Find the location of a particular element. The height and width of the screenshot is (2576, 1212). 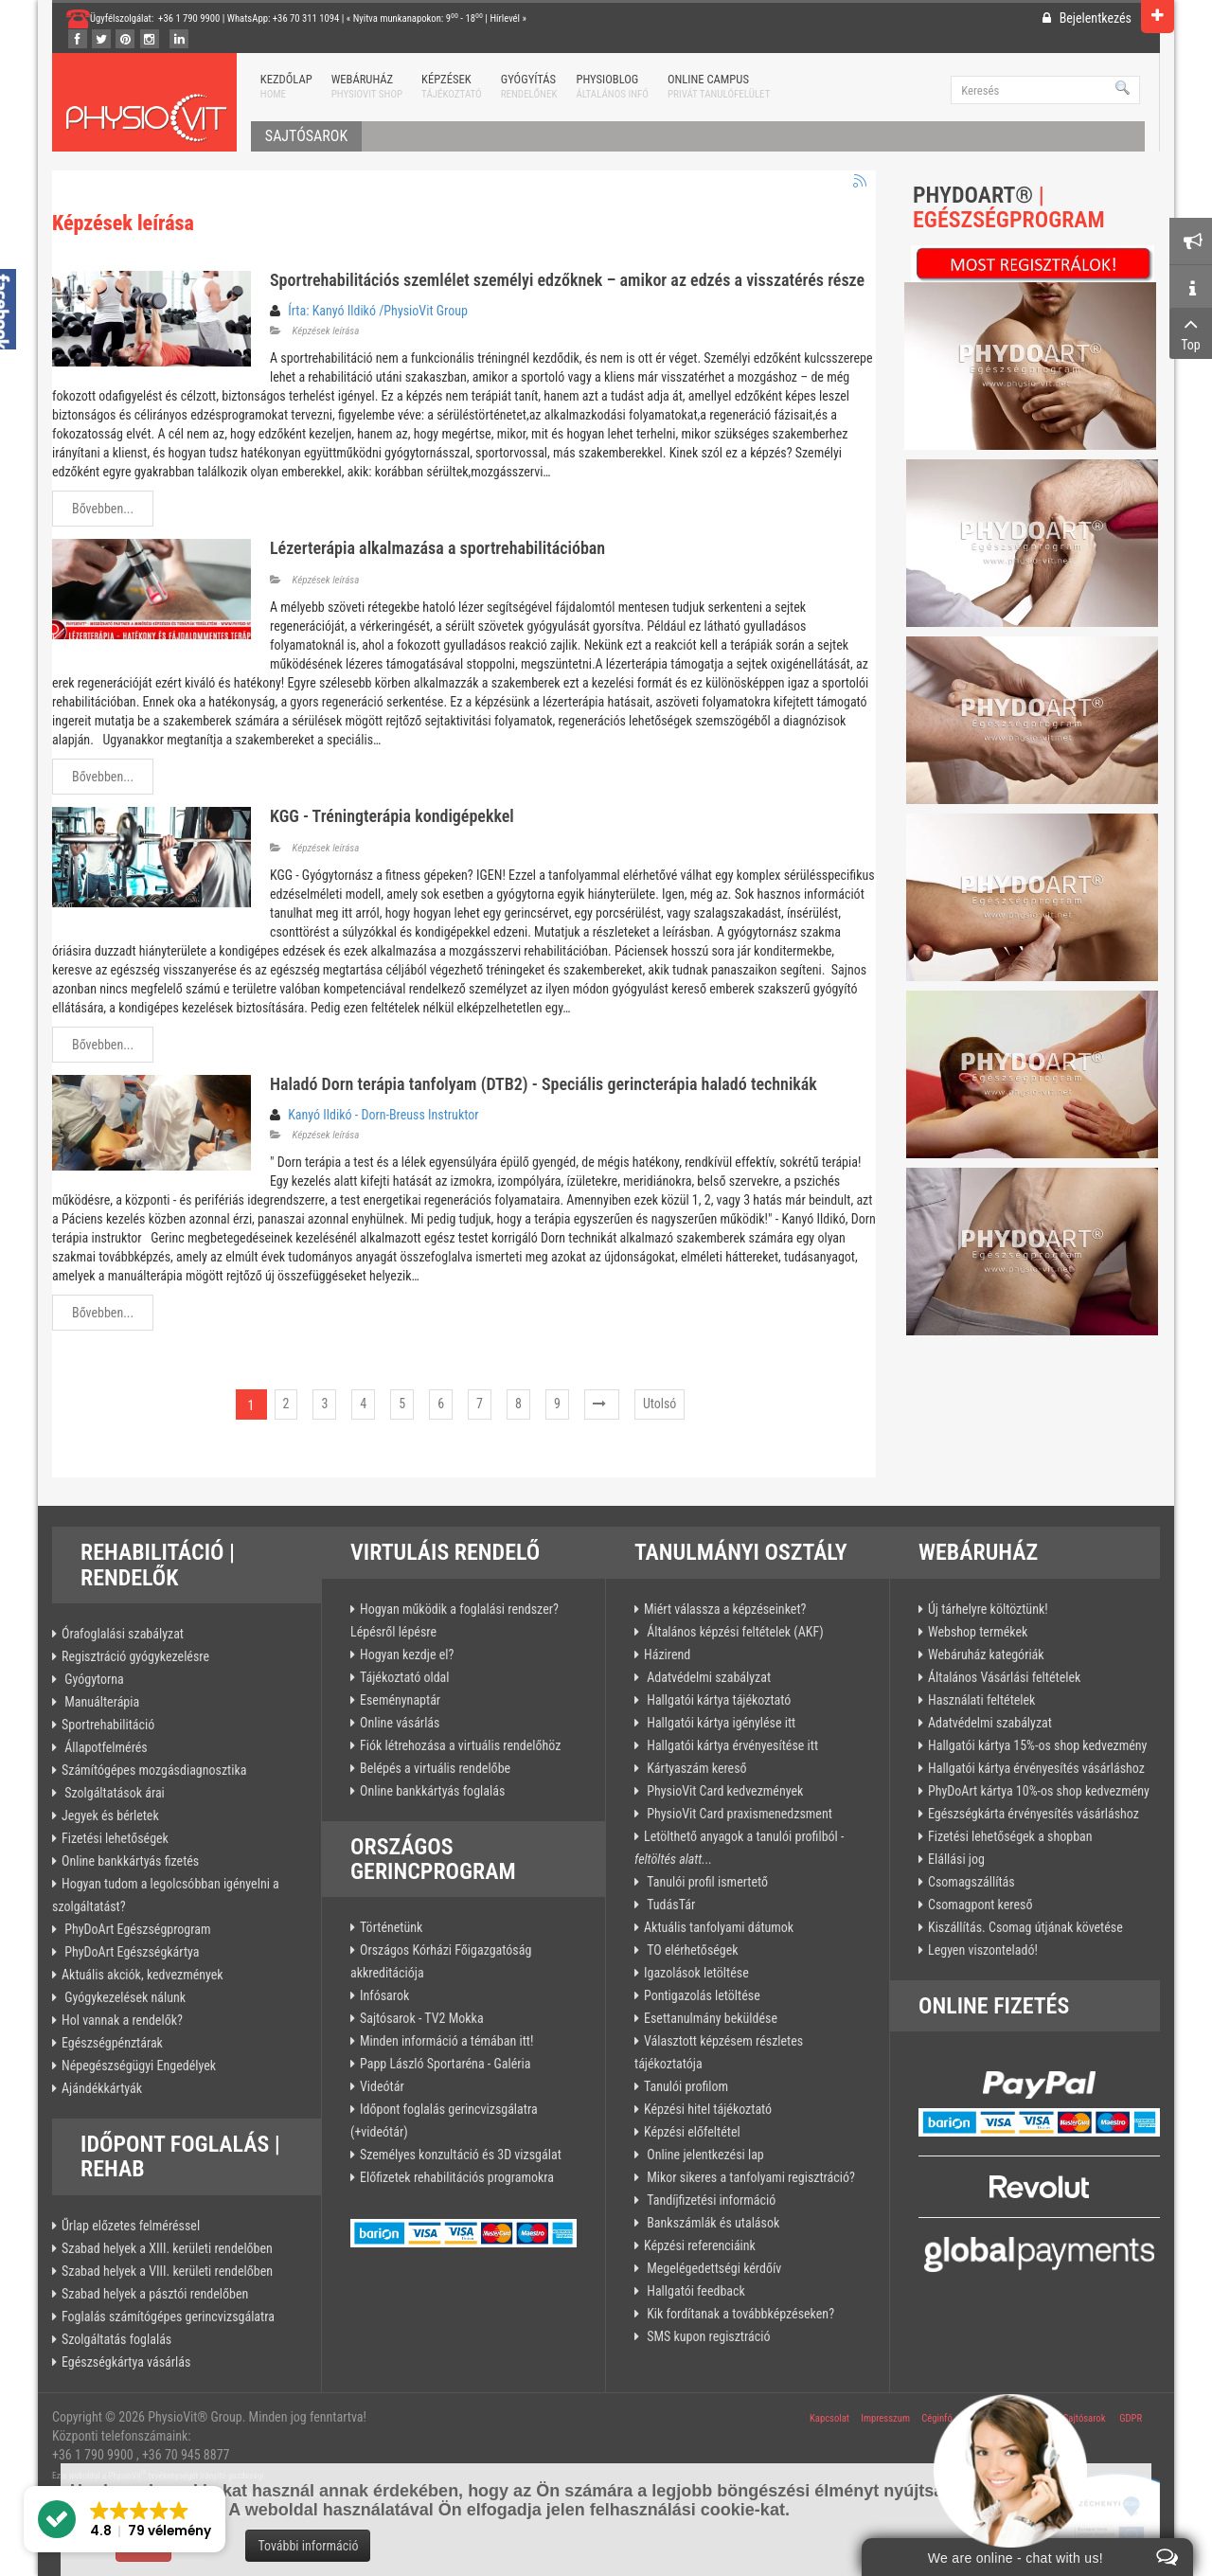

Online jelentkezési lap is located at coordinates (704, 2154).